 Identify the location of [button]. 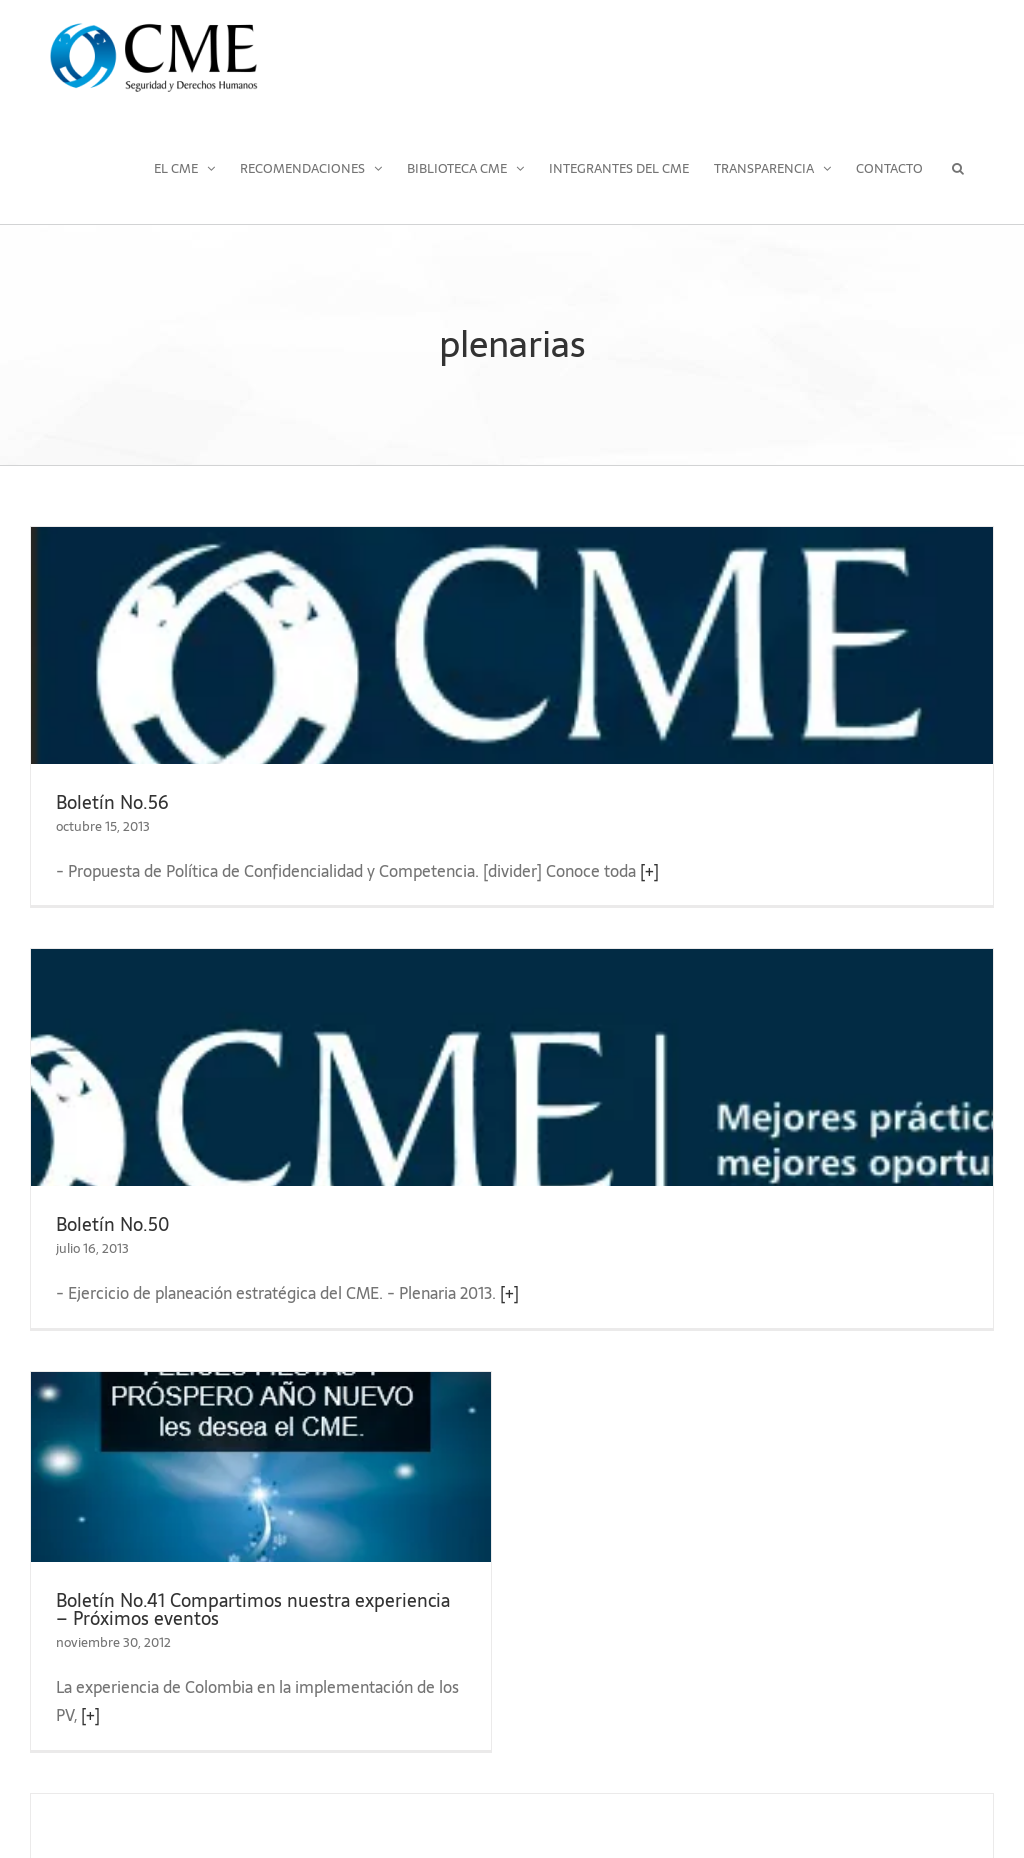
(958, 168).